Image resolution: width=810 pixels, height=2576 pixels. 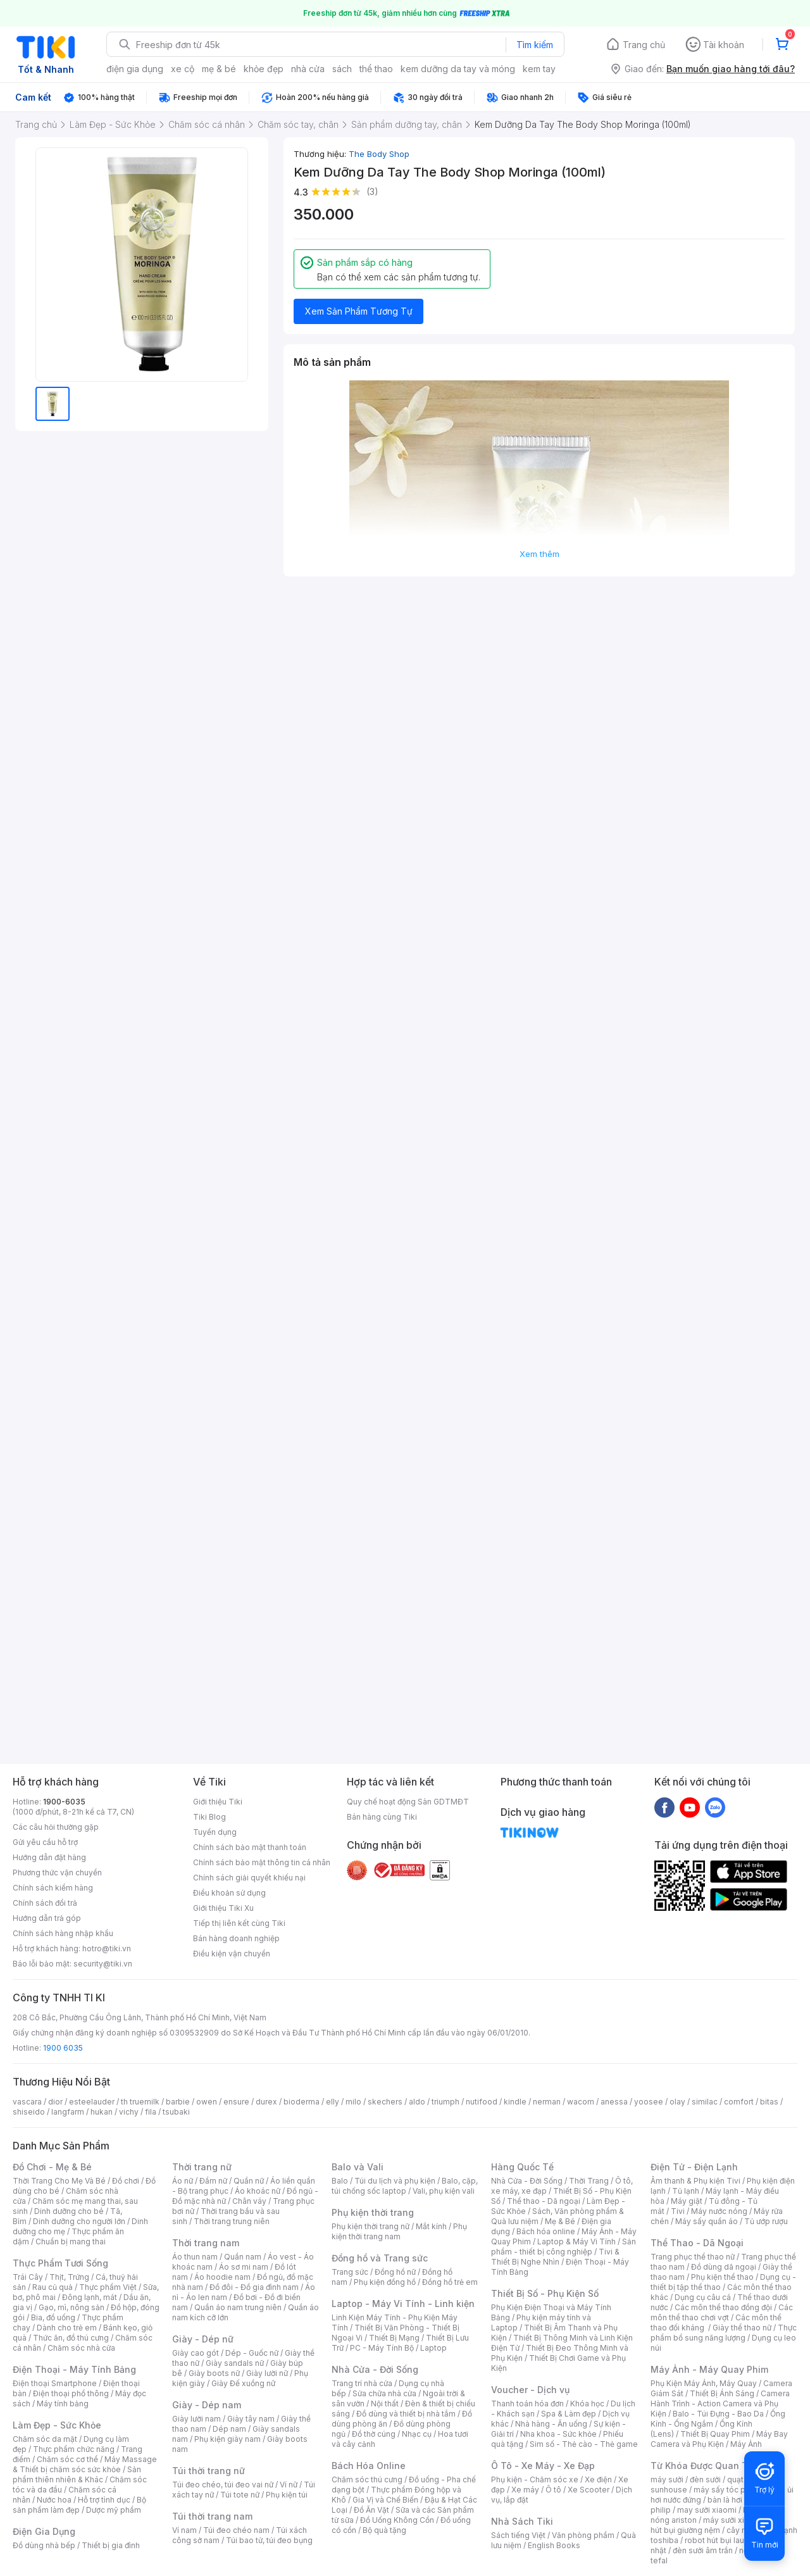 I want to click on nhà cửa, so click(x=308, y=68).